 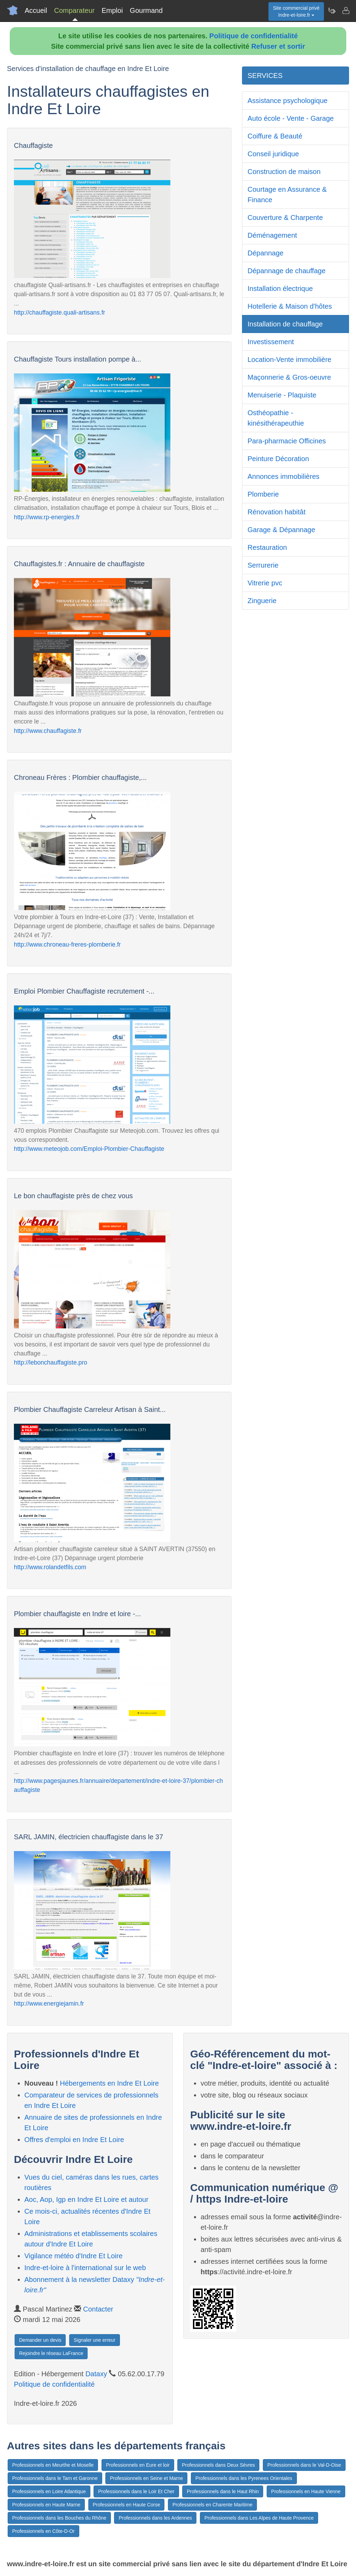 I want to click on Peinture Décoration, so click(x=278, y=459).